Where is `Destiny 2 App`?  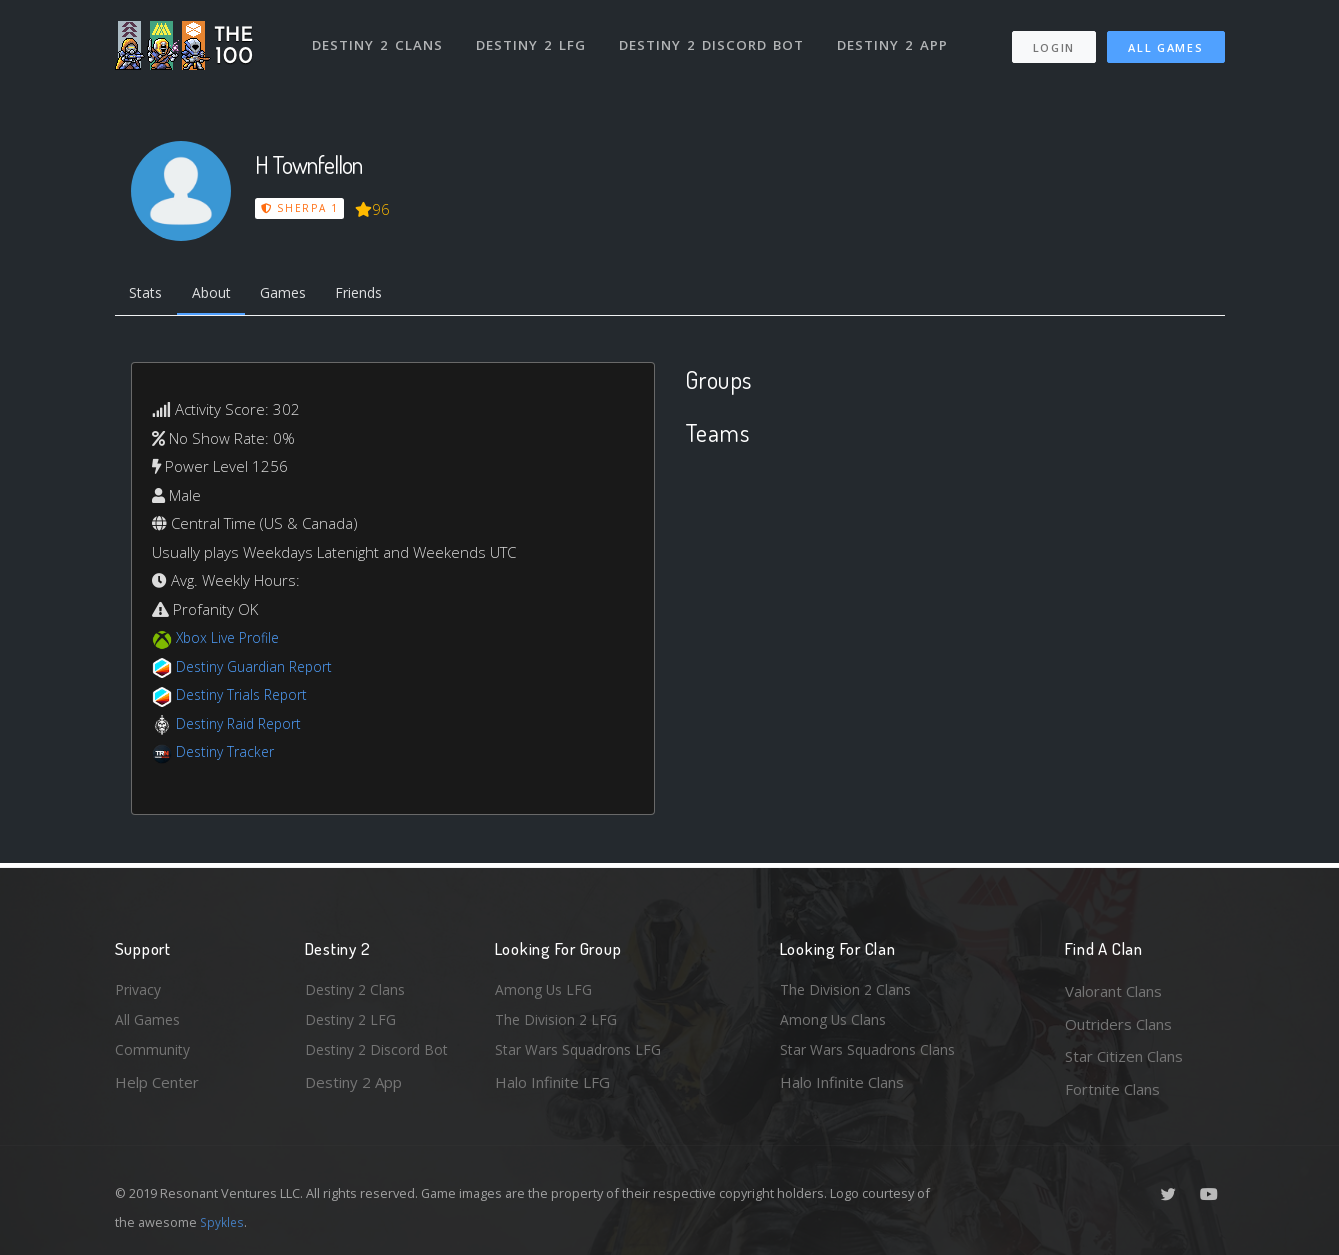 Destiny 2 App is located at coordinates (897, 38).